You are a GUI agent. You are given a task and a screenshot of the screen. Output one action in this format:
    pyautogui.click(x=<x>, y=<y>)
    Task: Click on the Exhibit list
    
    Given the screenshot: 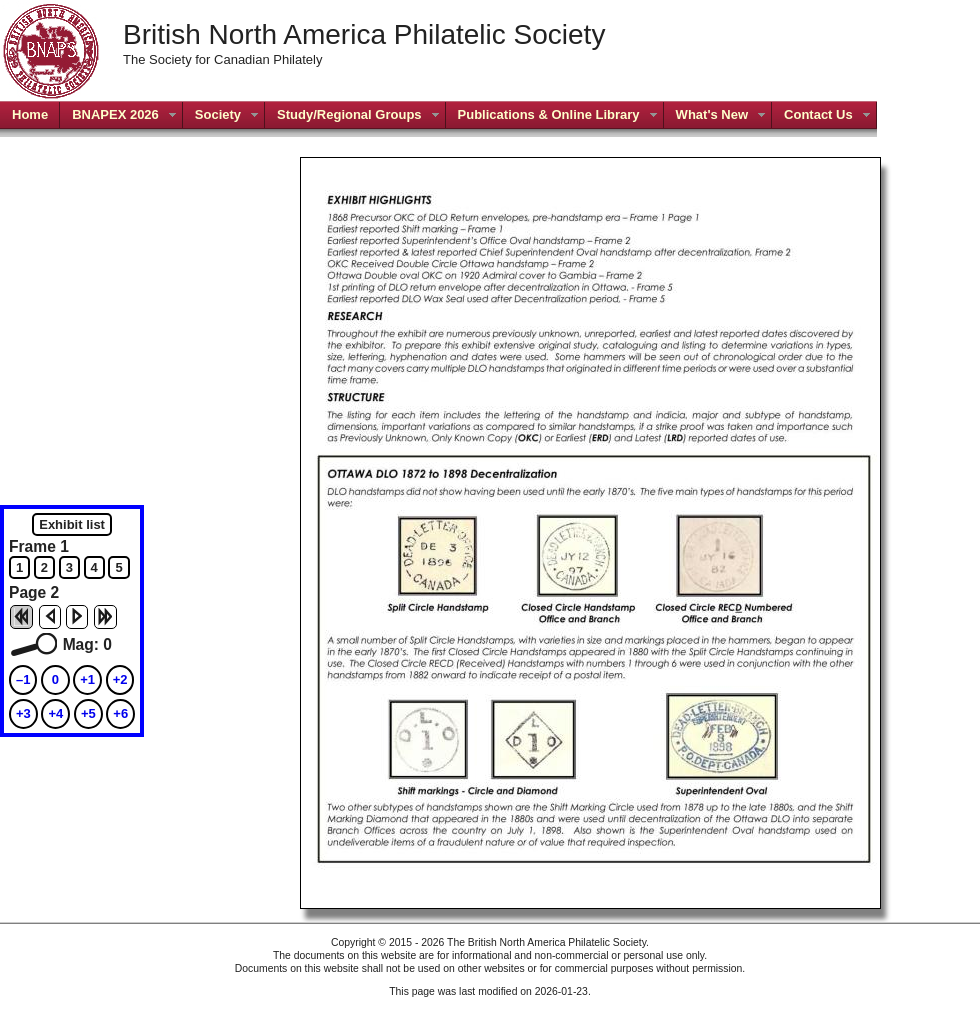 What is the action you would take?
    pyautogui.click(x=72, y=524)
    